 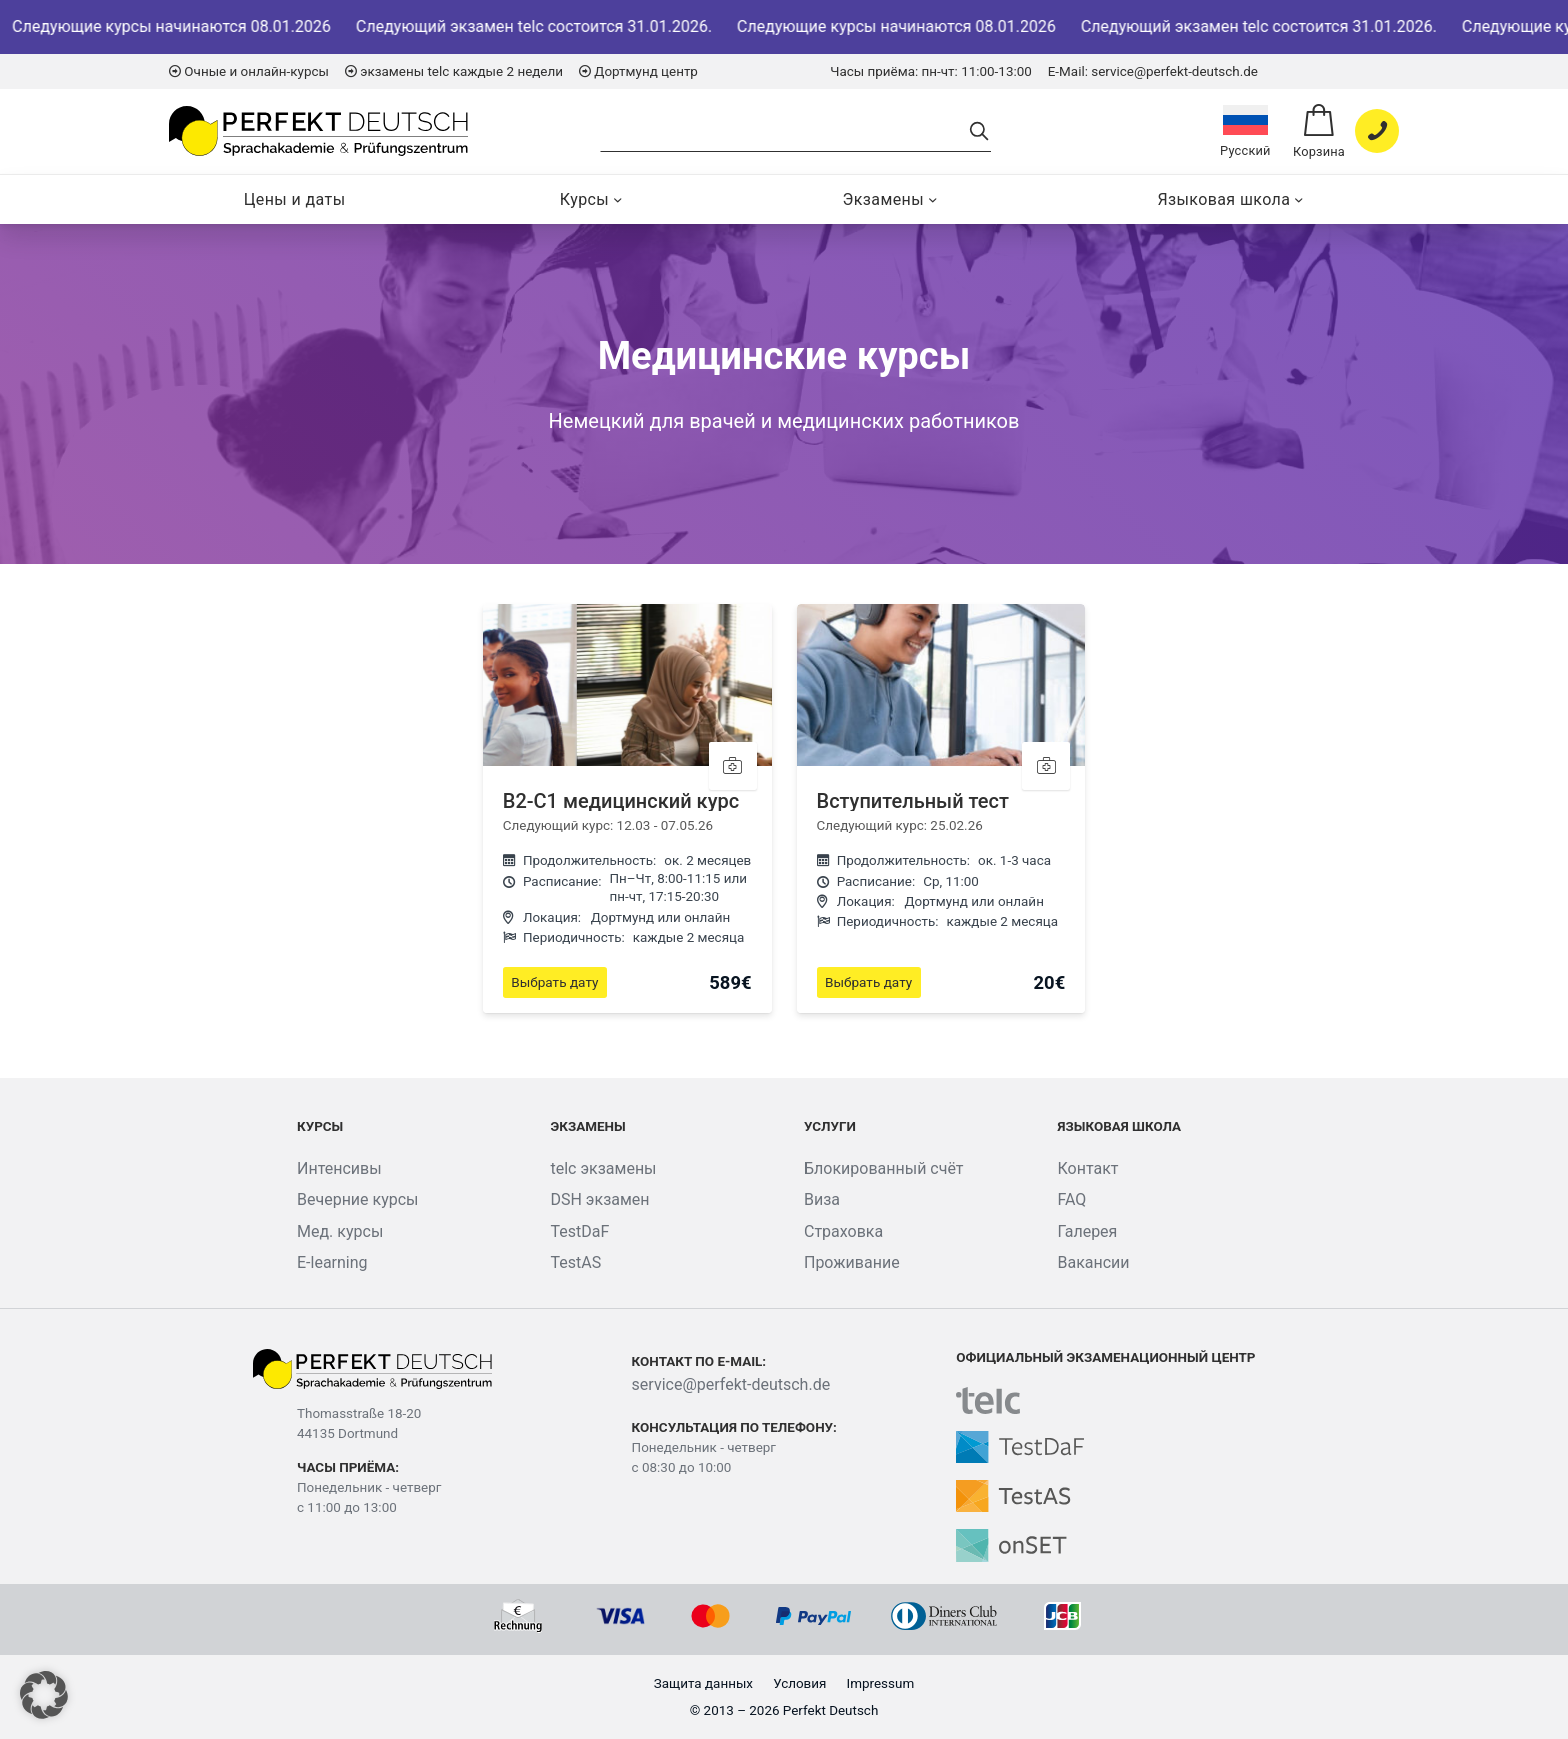 I want to click on service@perfekt-deutsch.de, so click(x=731, y=1384).